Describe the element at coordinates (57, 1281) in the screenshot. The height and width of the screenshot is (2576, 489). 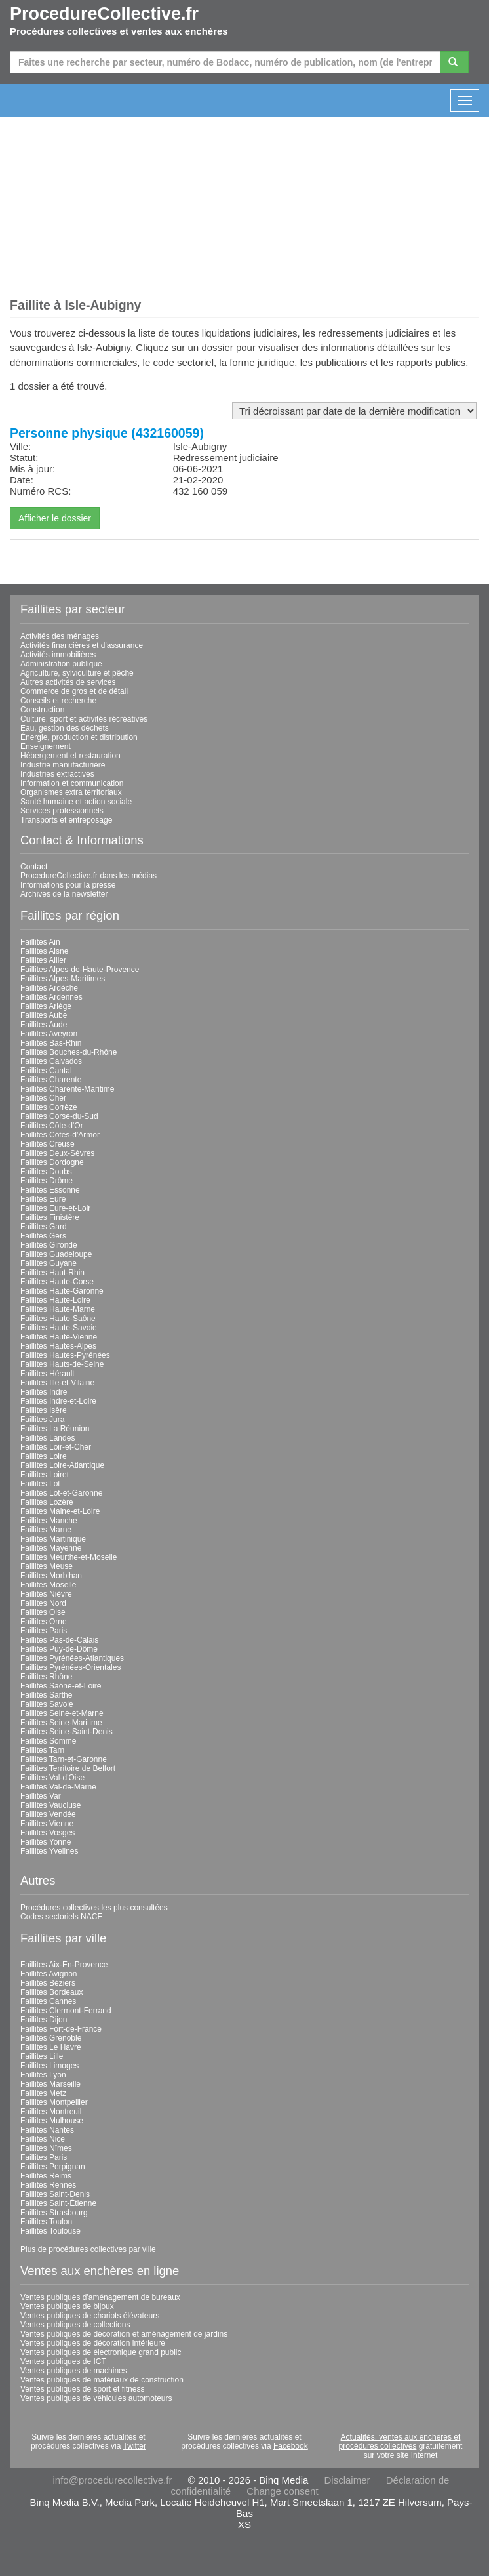
I see `Faillites Haute-Corse` at that location.